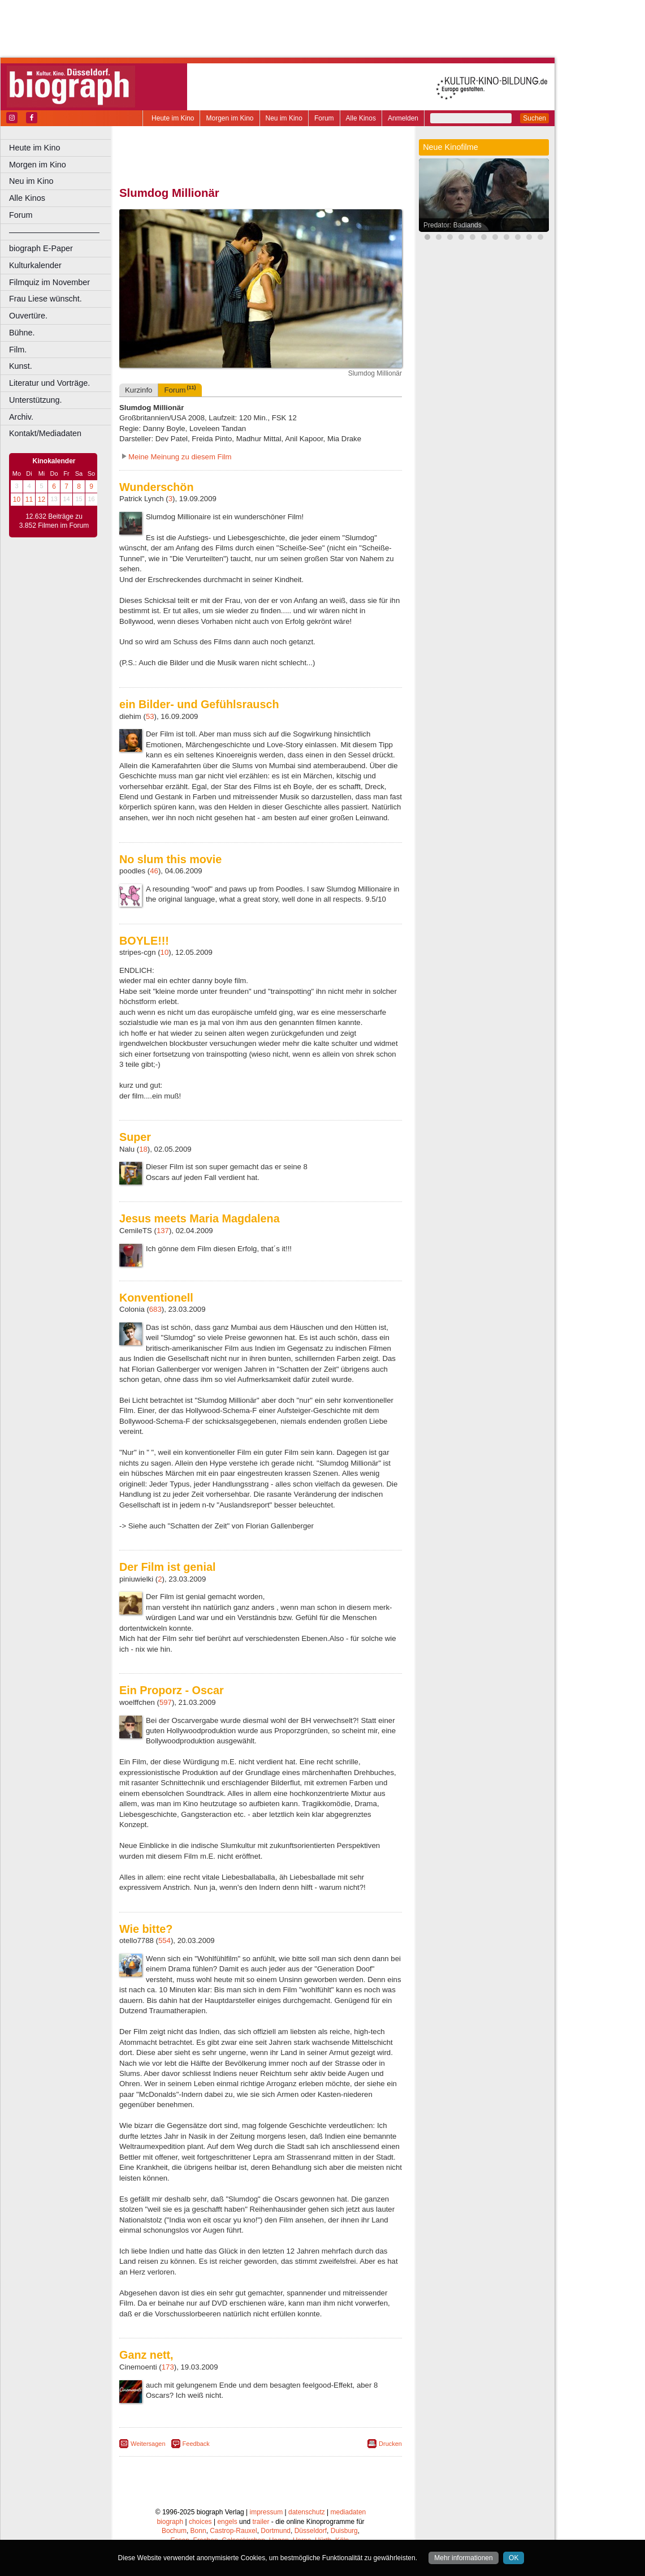 This screenshot has height=2576, width=645. I want to click on ––––––––––––––––––––, so click(54, 231).